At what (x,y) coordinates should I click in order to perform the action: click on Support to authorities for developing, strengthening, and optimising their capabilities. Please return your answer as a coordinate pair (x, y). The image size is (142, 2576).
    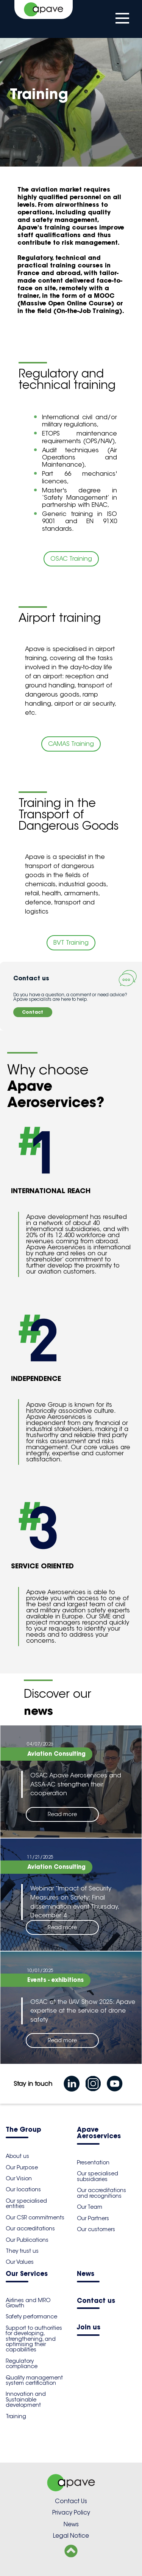
    Looking at the image, I should click on (34, 2338).